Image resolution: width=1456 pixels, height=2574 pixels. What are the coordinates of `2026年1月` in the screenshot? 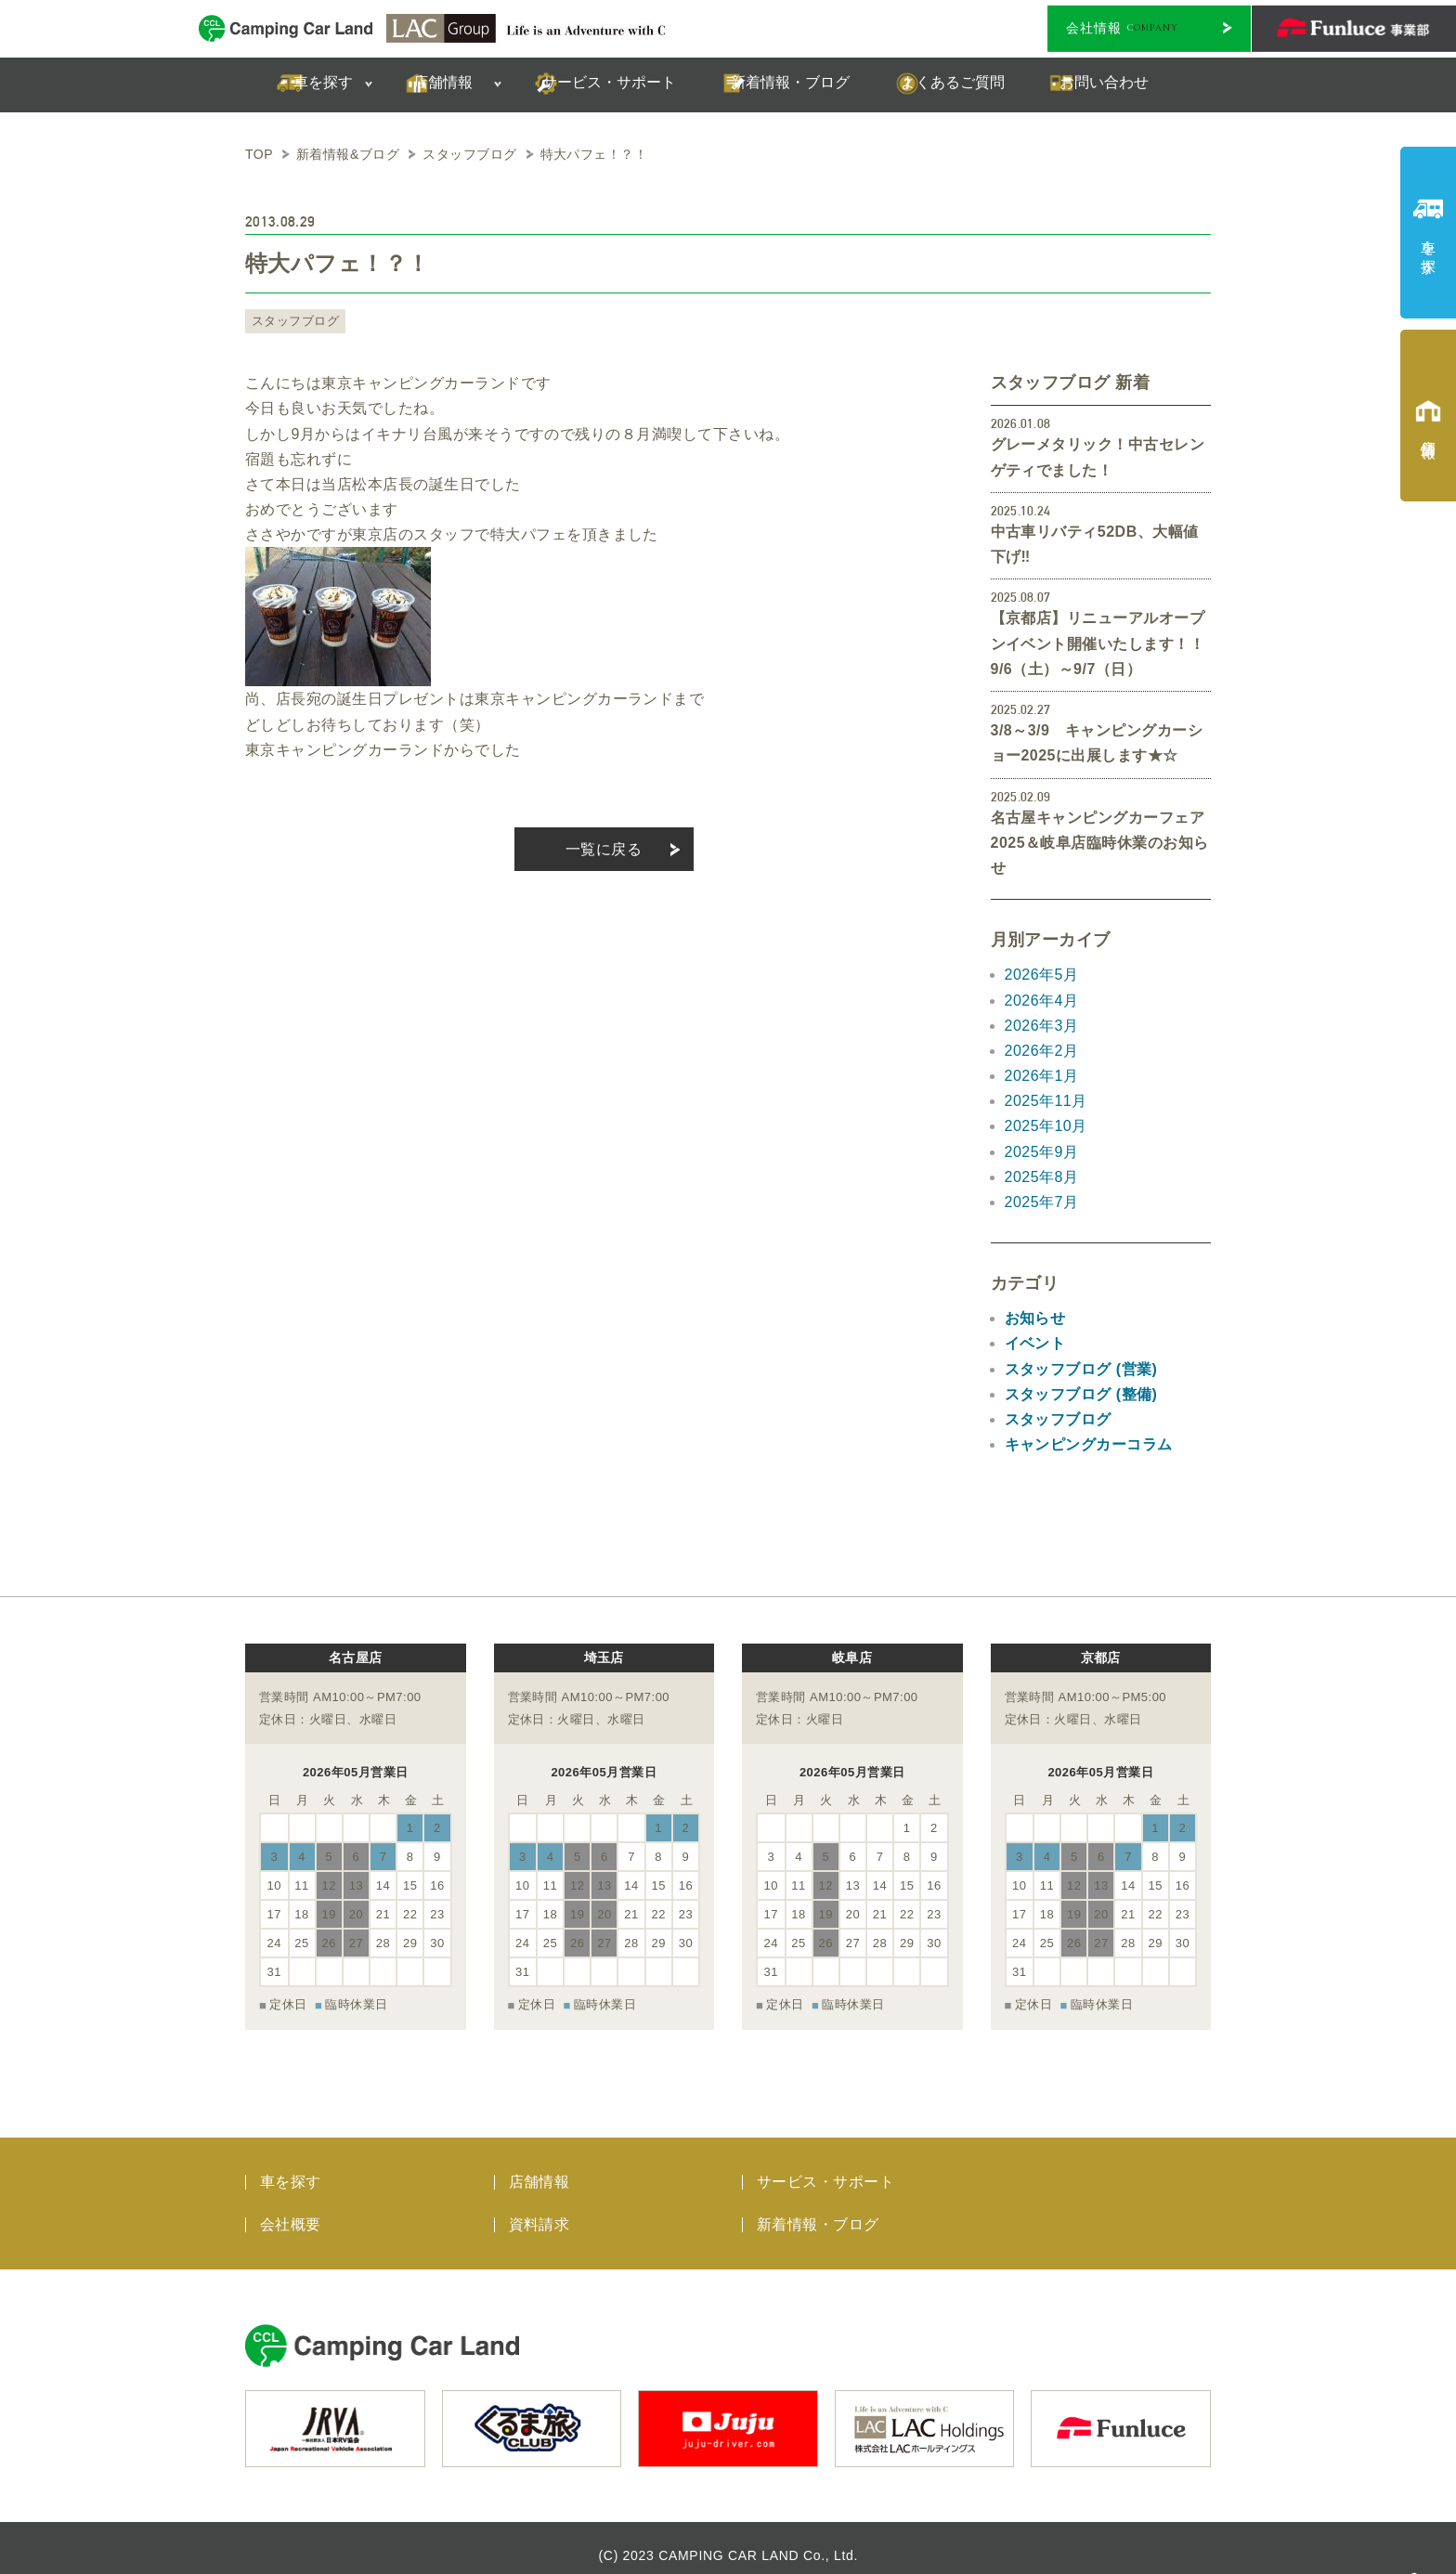 It's located at (1042, 1076).